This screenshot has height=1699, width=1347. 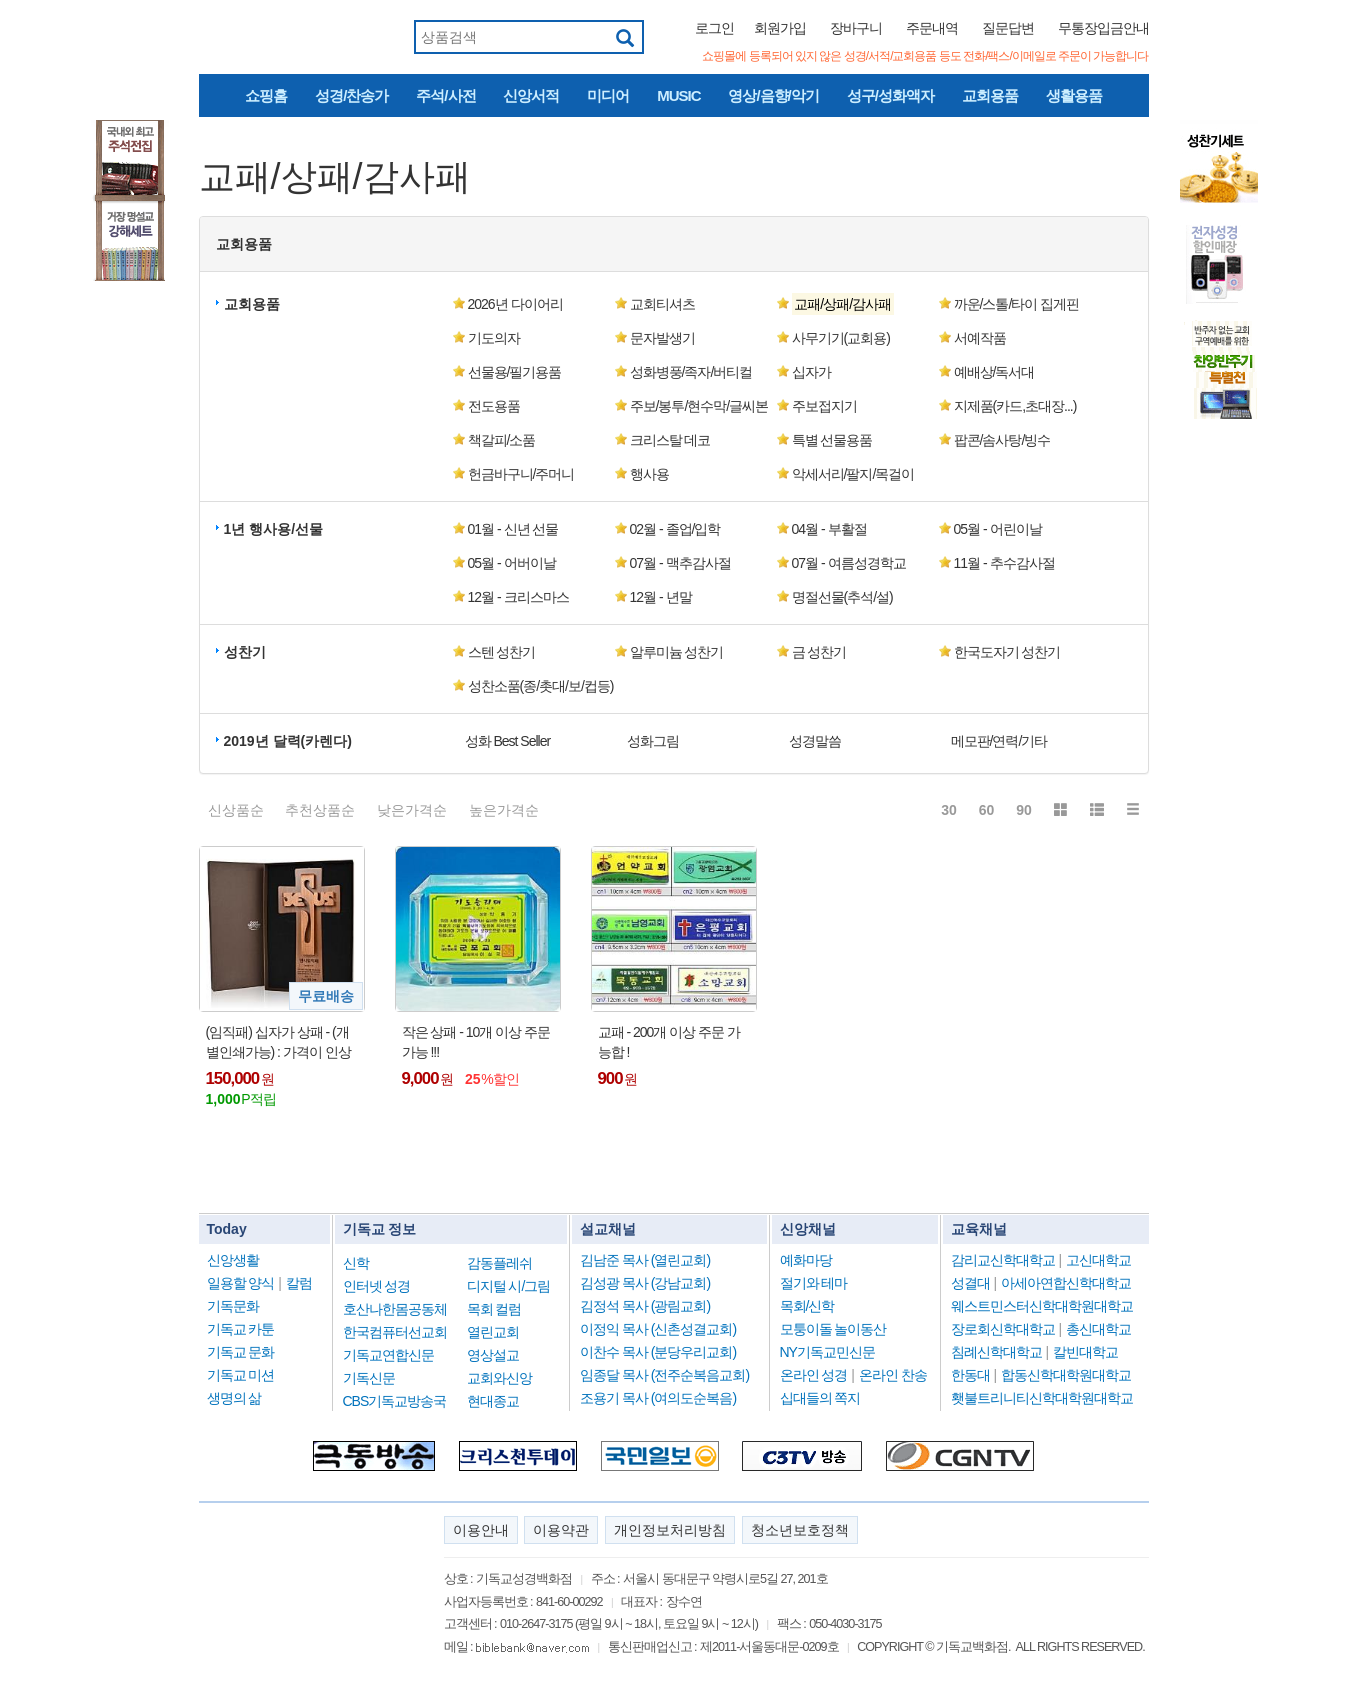 I want to click on 웨스트민스터신학대학원대학교, so click(x=1042, y=1306).